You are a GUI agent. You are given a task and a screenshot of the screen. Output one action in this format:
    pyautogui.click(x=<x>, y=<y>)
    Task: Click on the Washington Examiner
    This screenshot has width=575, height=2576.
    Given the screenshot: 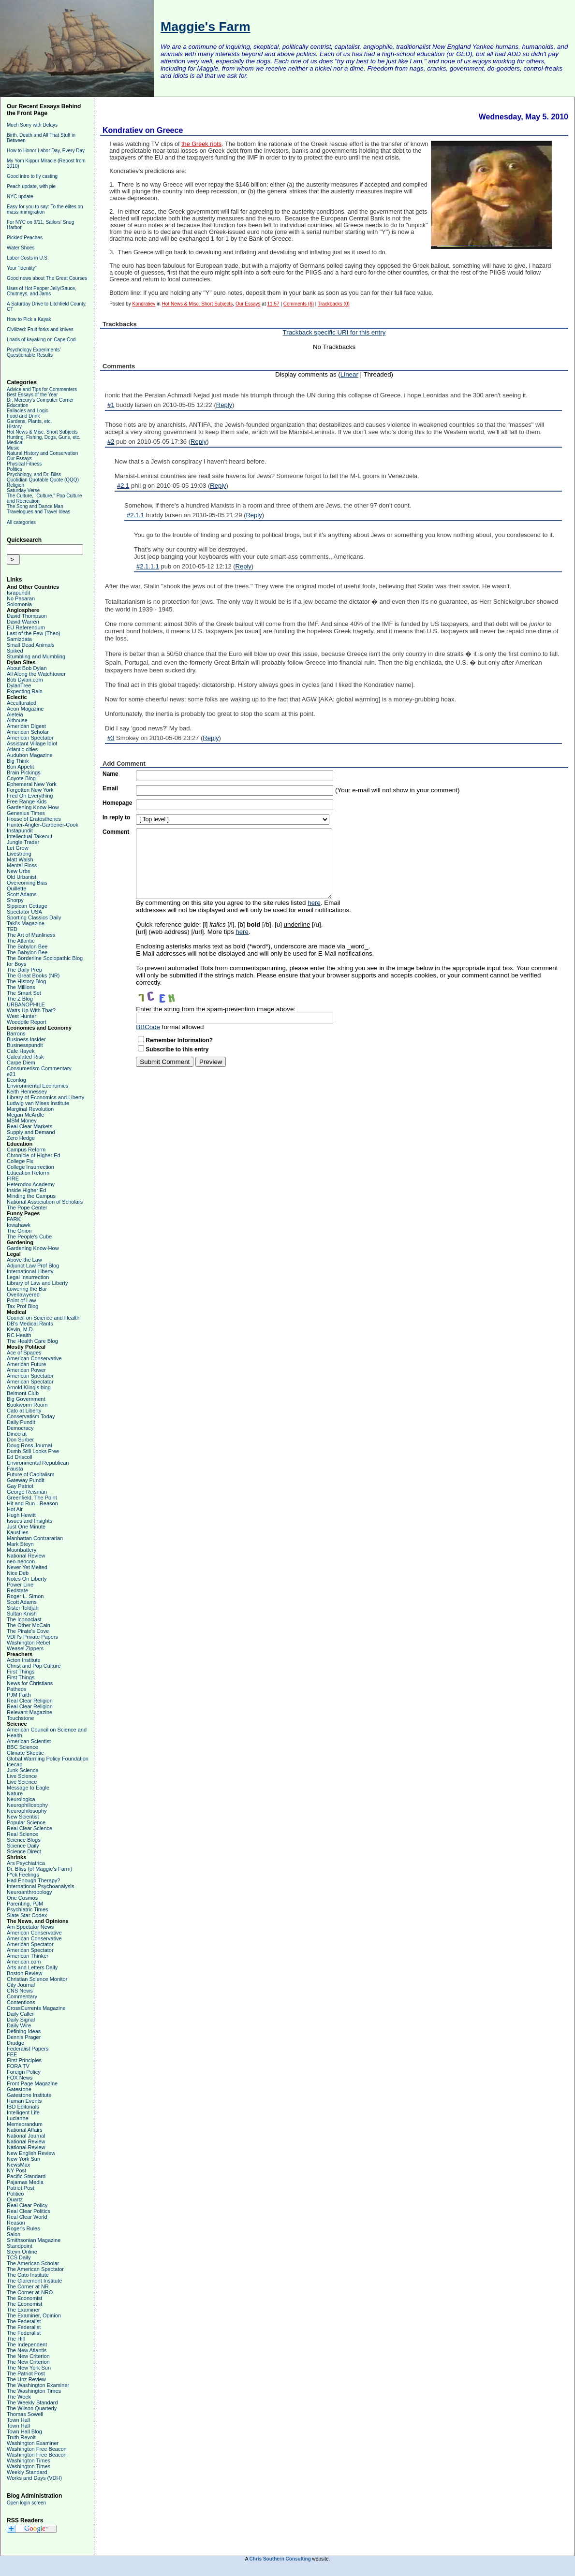 What is the action you would take?
    pyautogui.click(x=33, y=2443)
    